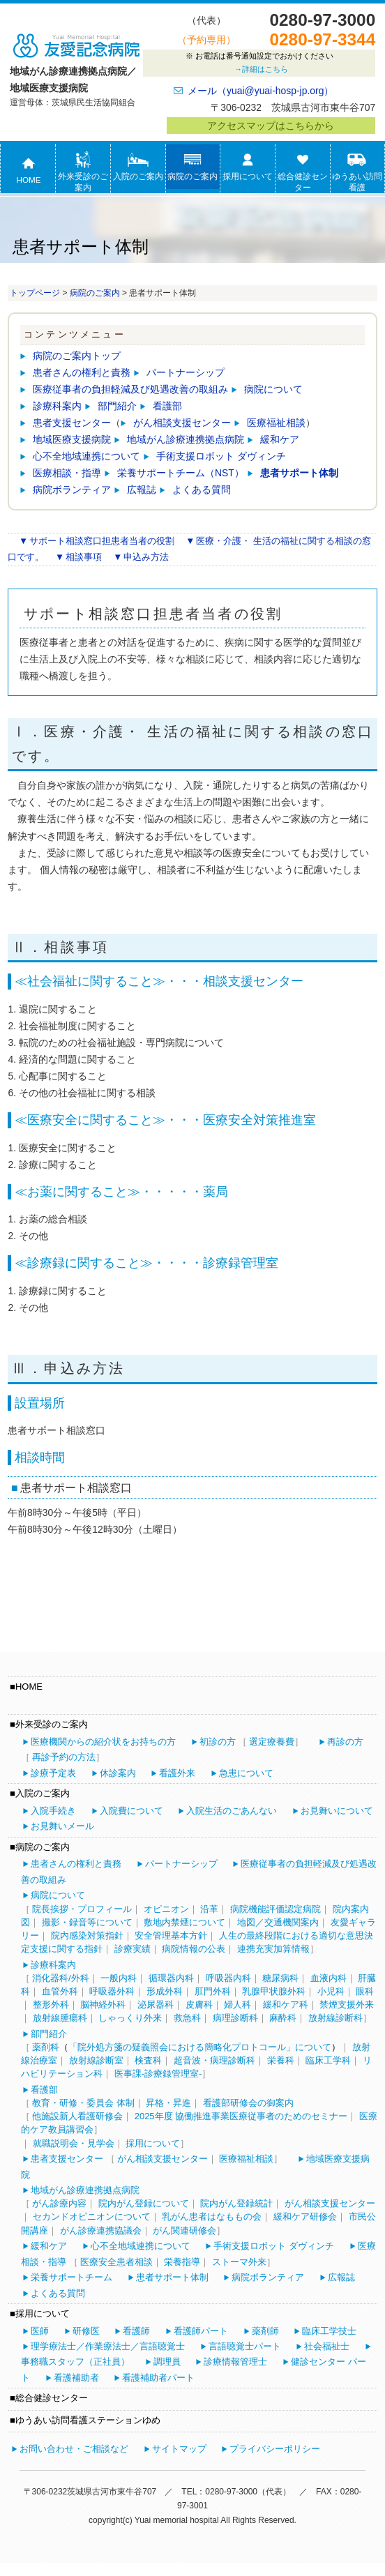 This screenshot has width=385, height=2576. I want to click on 栄養サポートチーム, so click(71, 2277).